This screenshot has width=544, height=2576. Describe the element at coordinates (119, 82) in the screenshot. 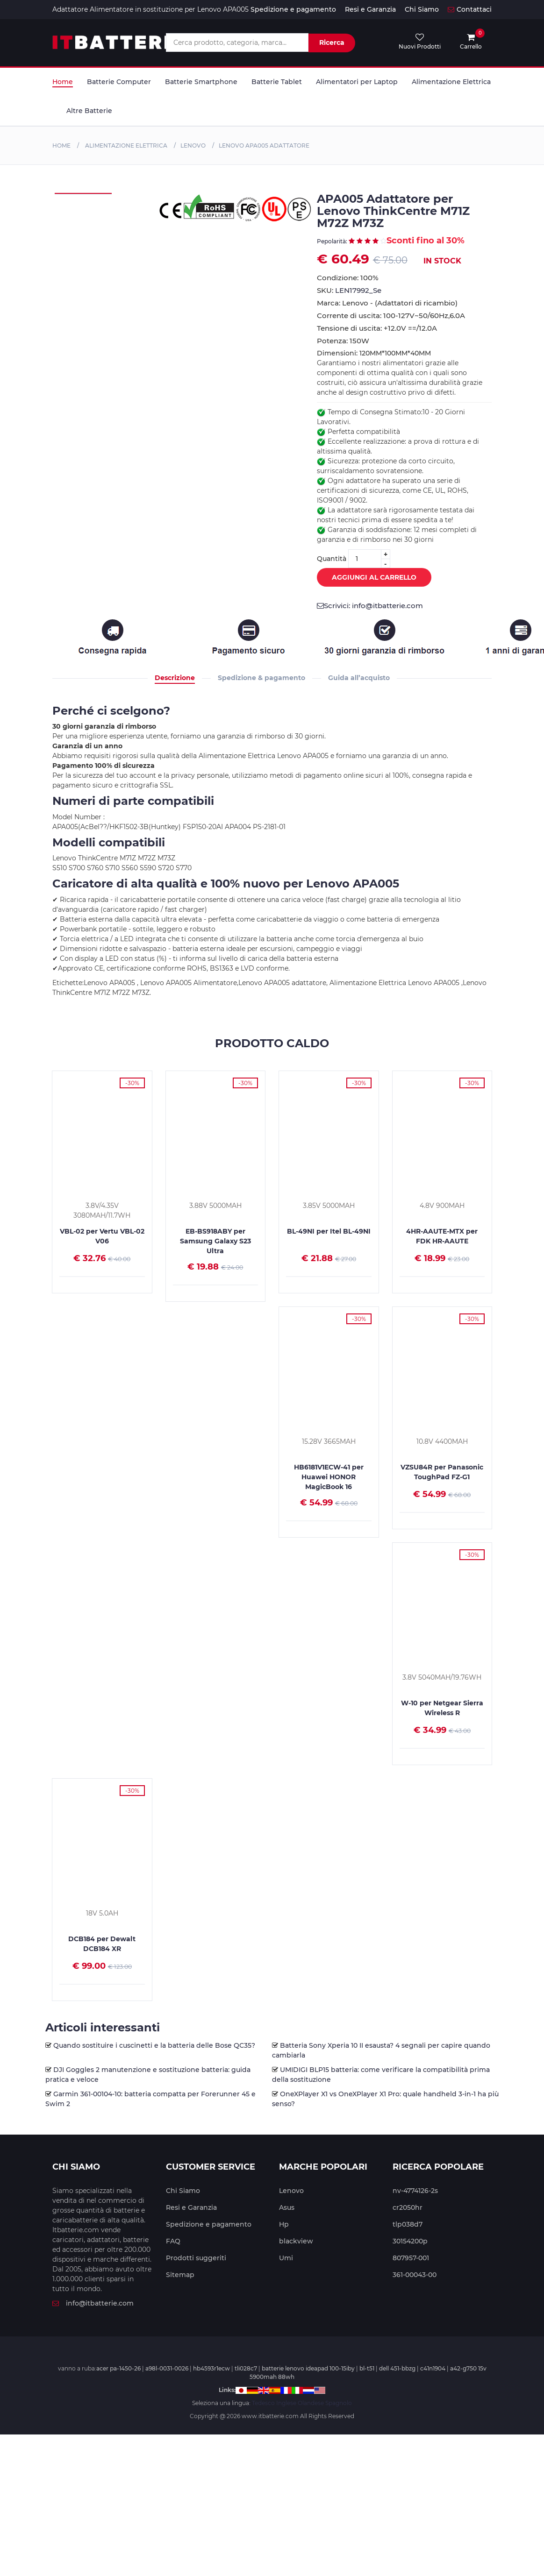

I see `Batterie Computer` at that location.